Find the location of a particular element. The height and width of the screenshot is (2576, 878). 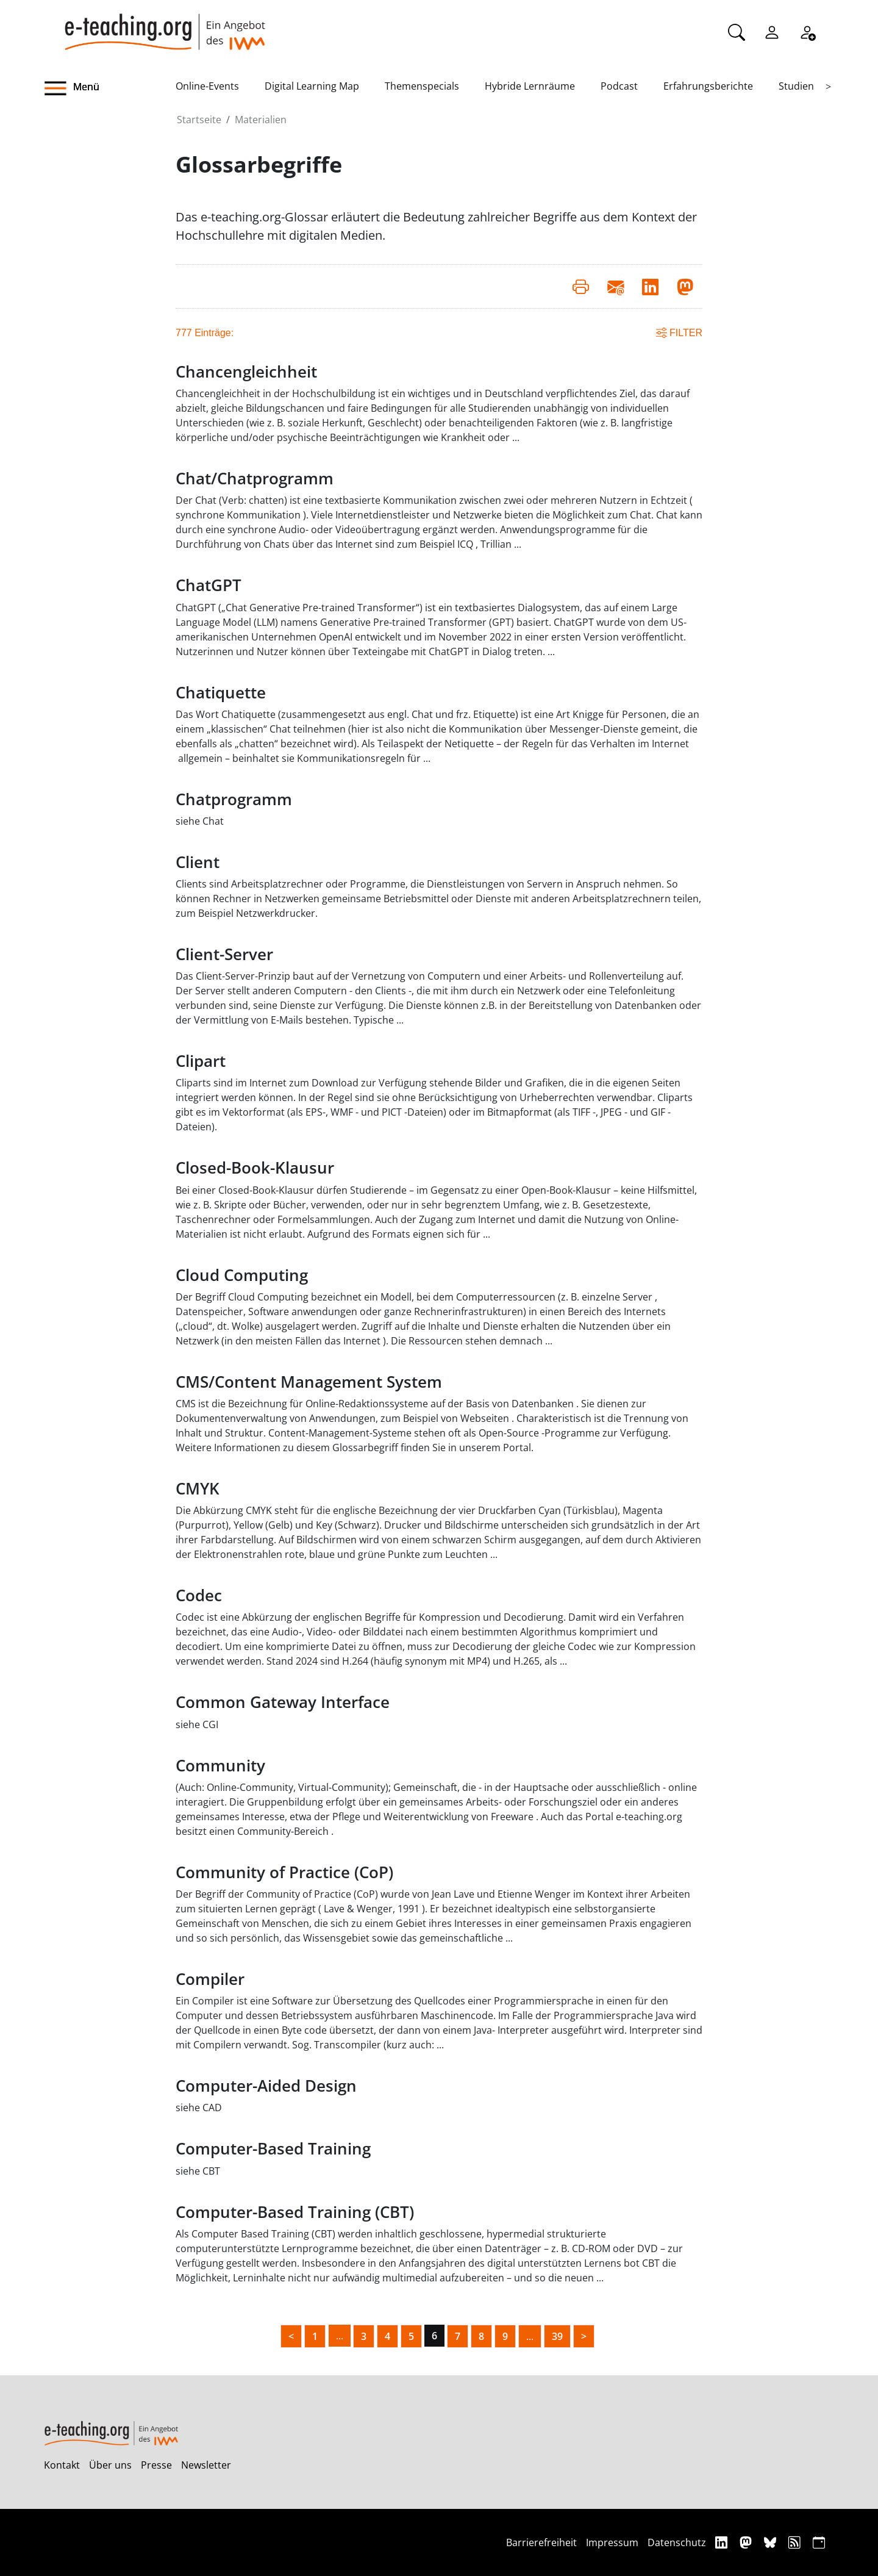

Studien is located at coordinates (796, 86).